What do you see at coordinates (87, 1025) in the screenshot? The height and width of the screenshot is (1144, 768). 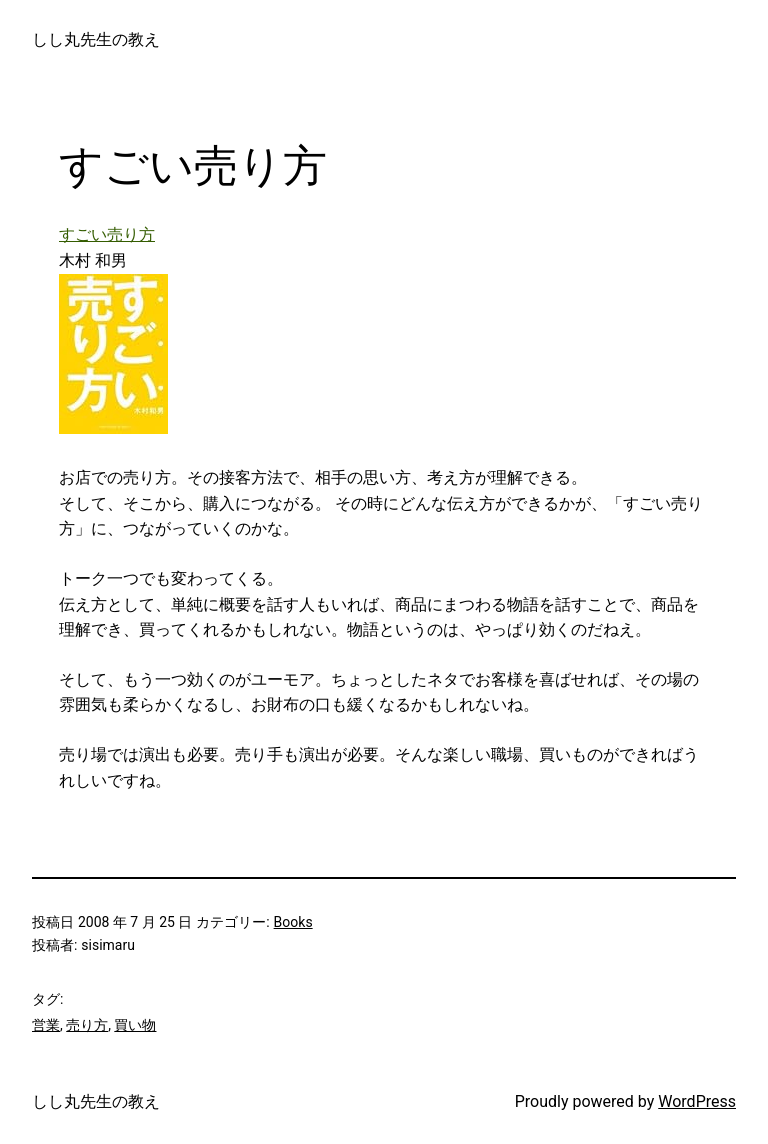 I see `売り方` at bounding box center [87, 1025].